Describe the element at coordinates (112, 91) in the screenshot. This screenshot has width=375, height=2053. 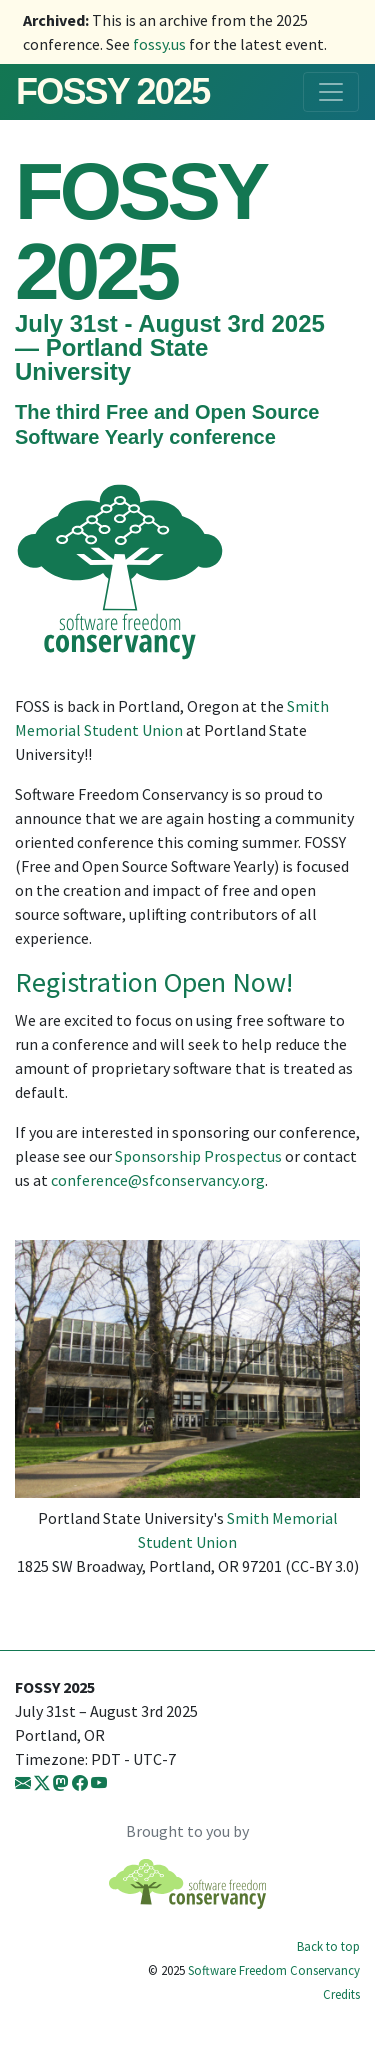
I see `FOSSY 2025` at that location.